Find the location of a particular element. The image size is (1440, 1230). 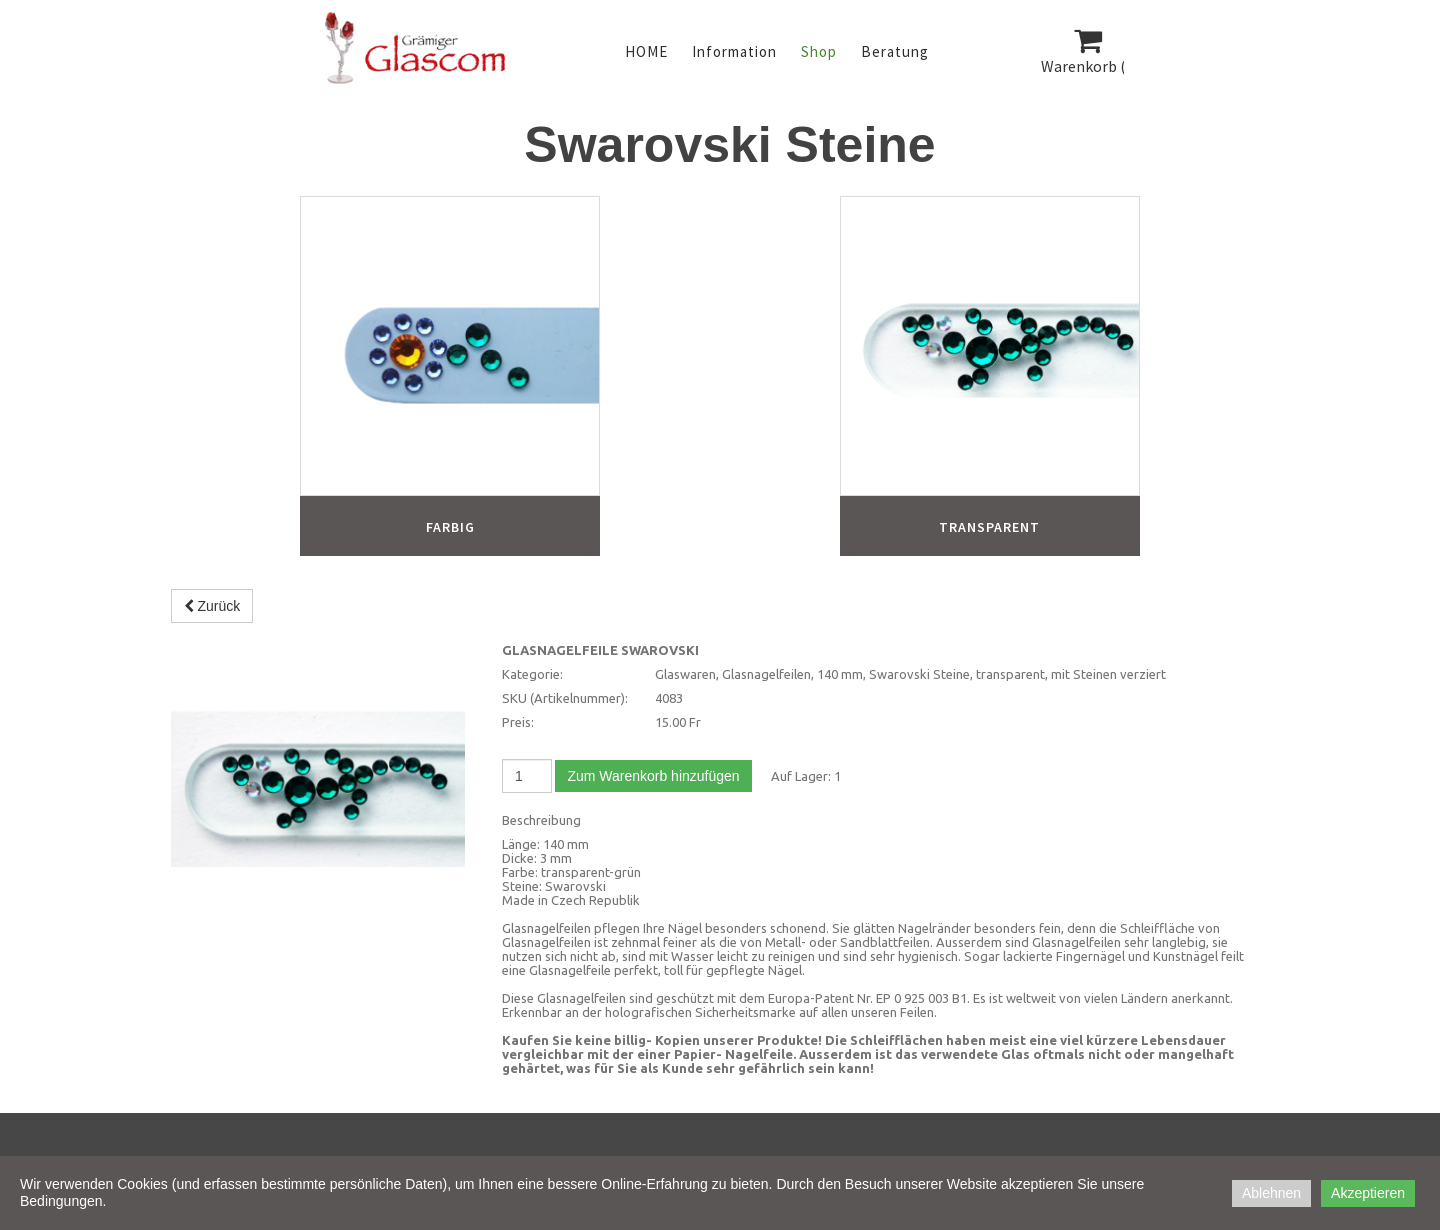

Beratung is located at coordinates (895, 51).